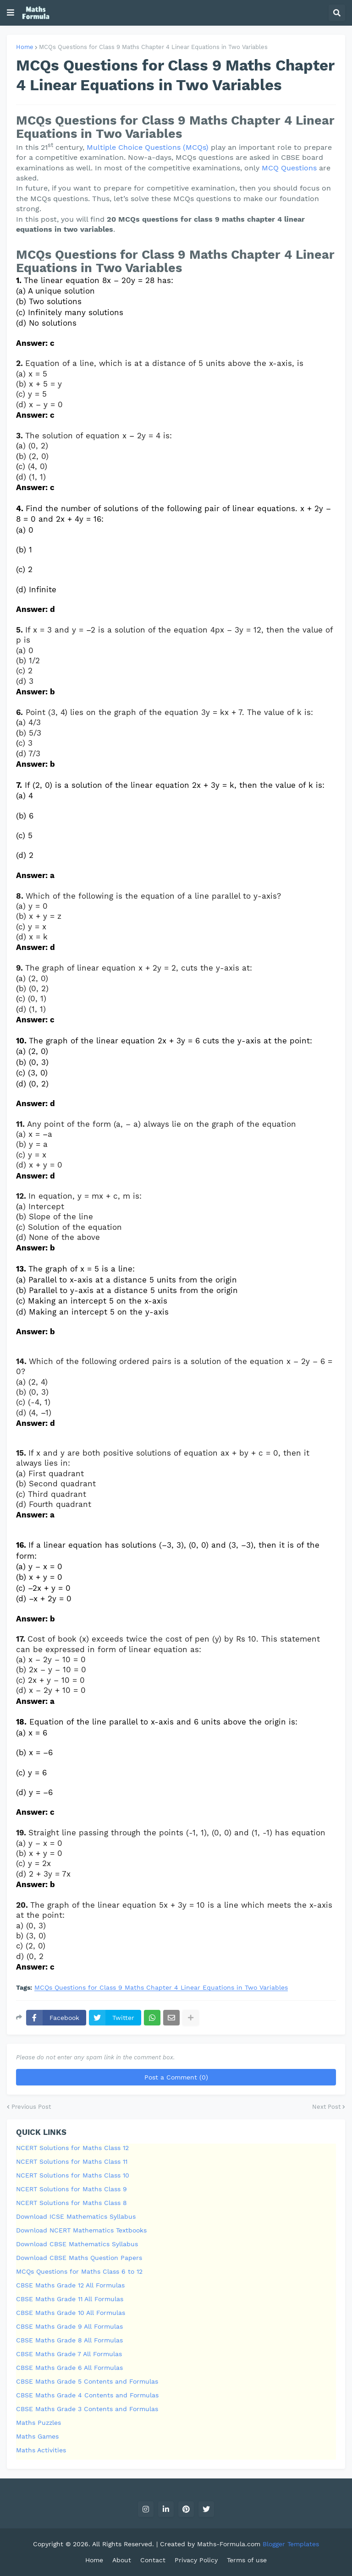 This screenshot has width=352, height=2576. What do you see at coordinates (87, 2408) in the screenshot?
I see `CBSE Maths Grade 3 Contents and Formulas` at bounding box center [87, 2408].